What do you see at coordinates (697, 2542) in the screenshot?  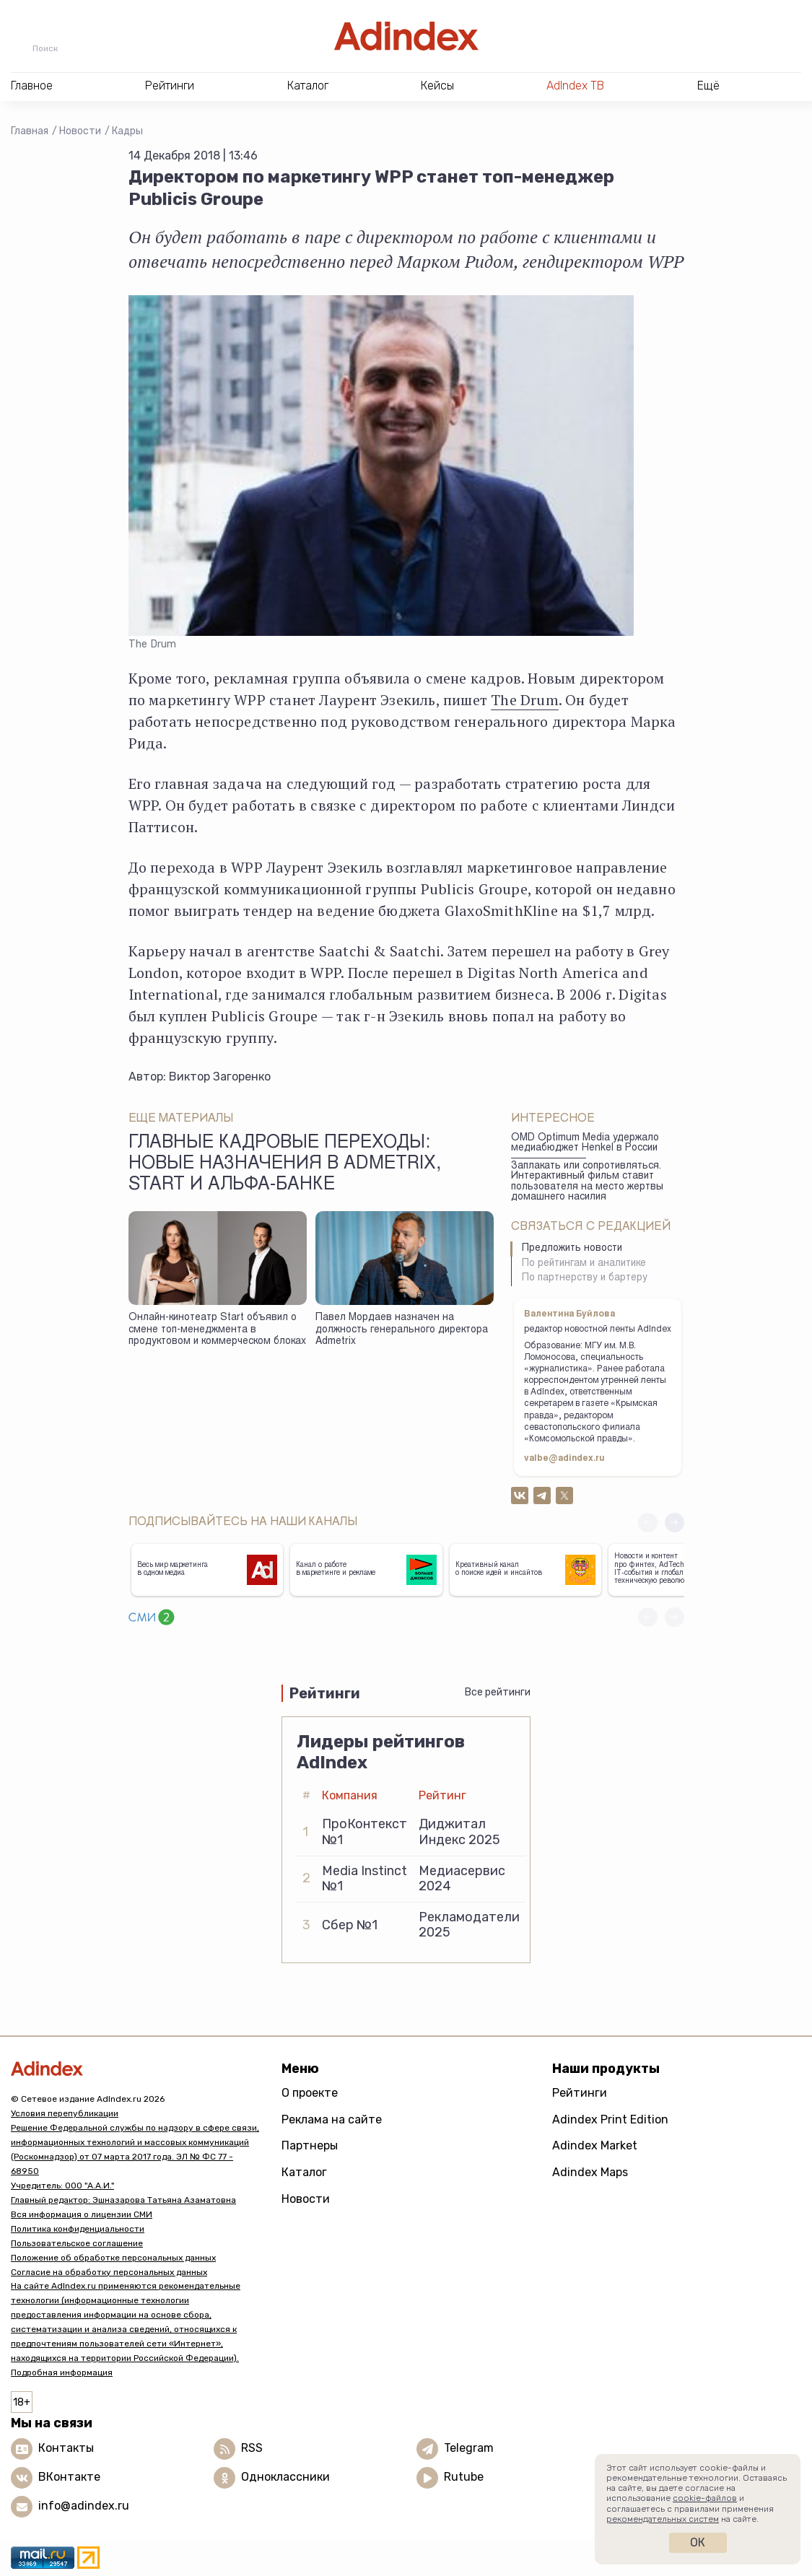 I see `Ок` at bounding box center [697, 2542].